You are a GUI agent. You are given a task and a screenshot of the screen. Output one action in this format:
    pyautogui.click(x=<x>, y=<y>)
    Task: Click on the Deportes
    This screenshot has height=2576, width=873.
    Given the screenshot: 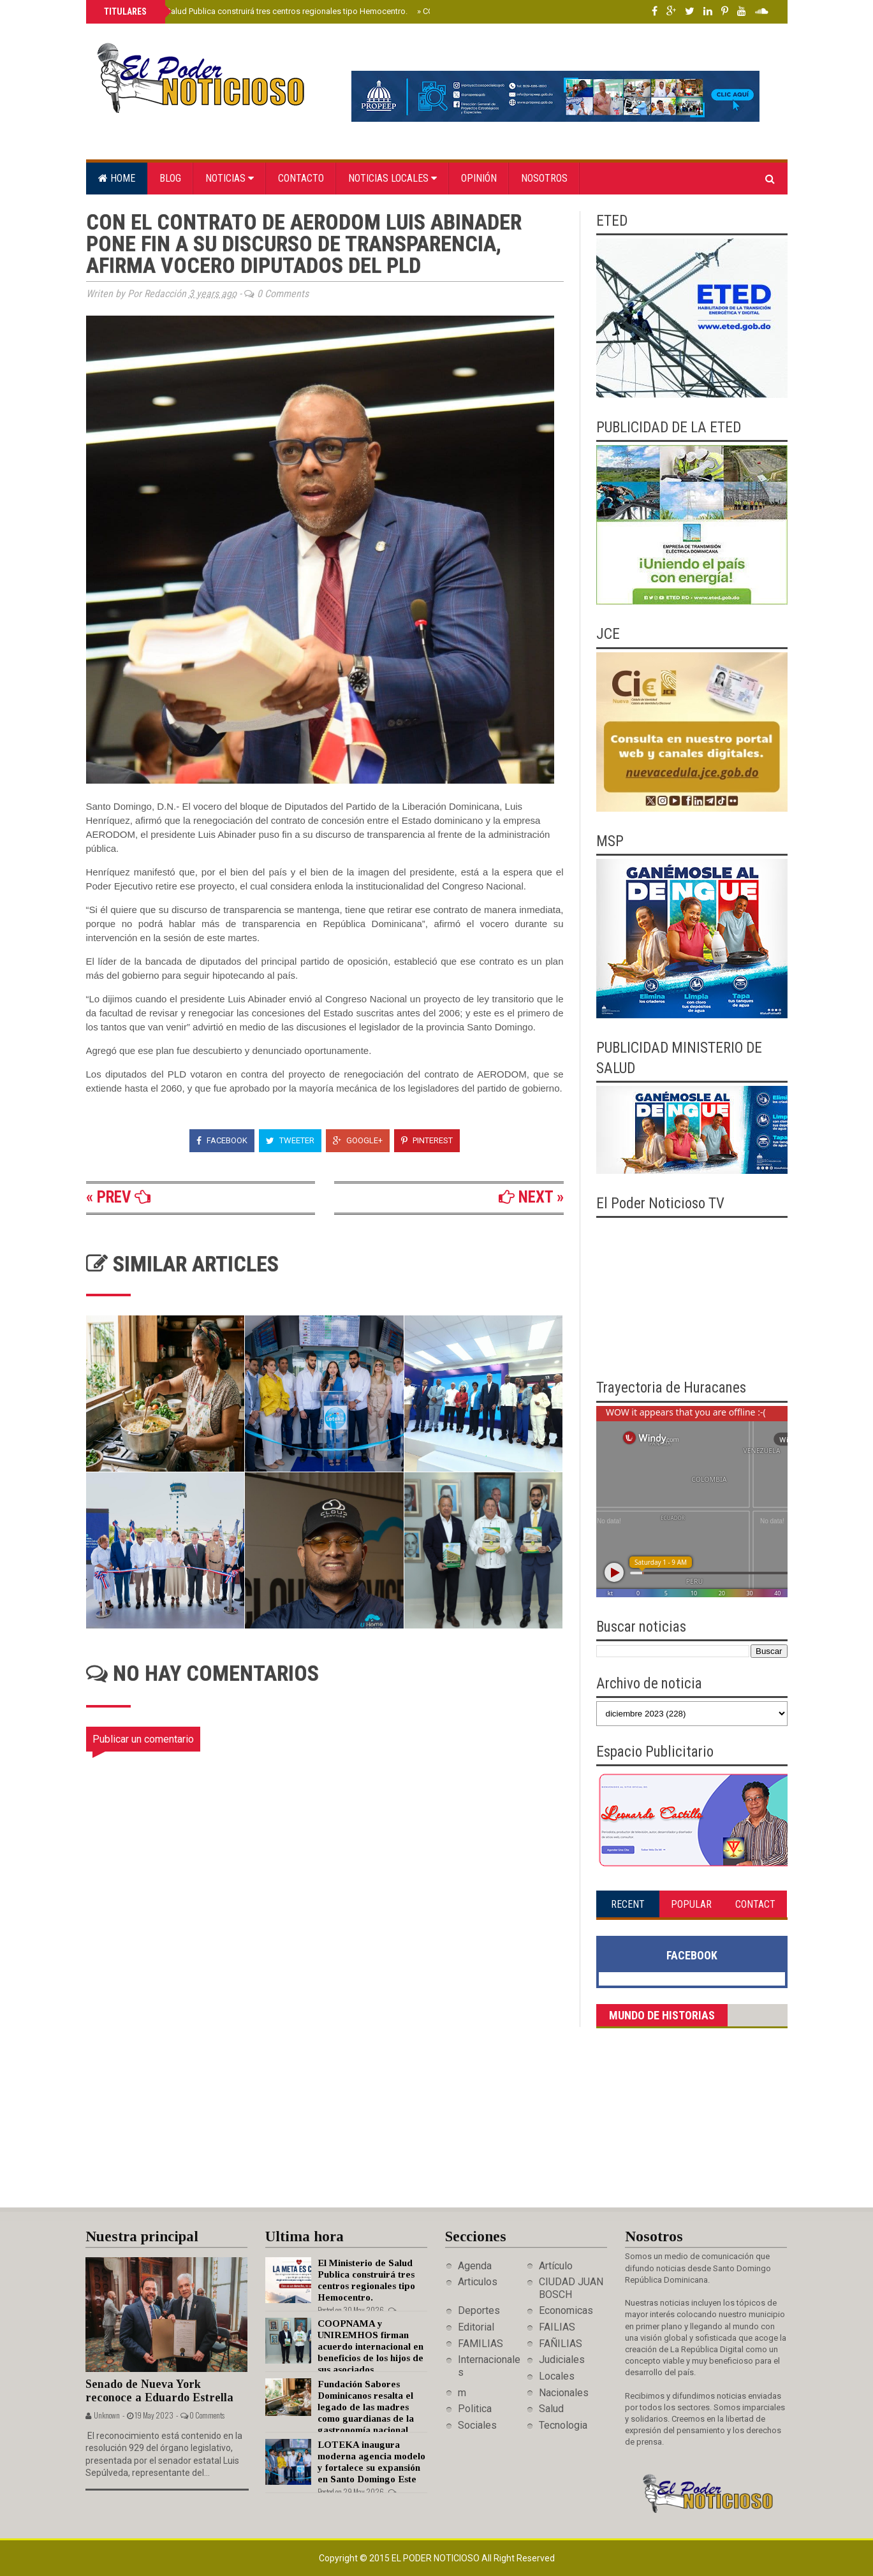 What is the action you would take?
    pyautogui.click(x=479, y=2310)
    